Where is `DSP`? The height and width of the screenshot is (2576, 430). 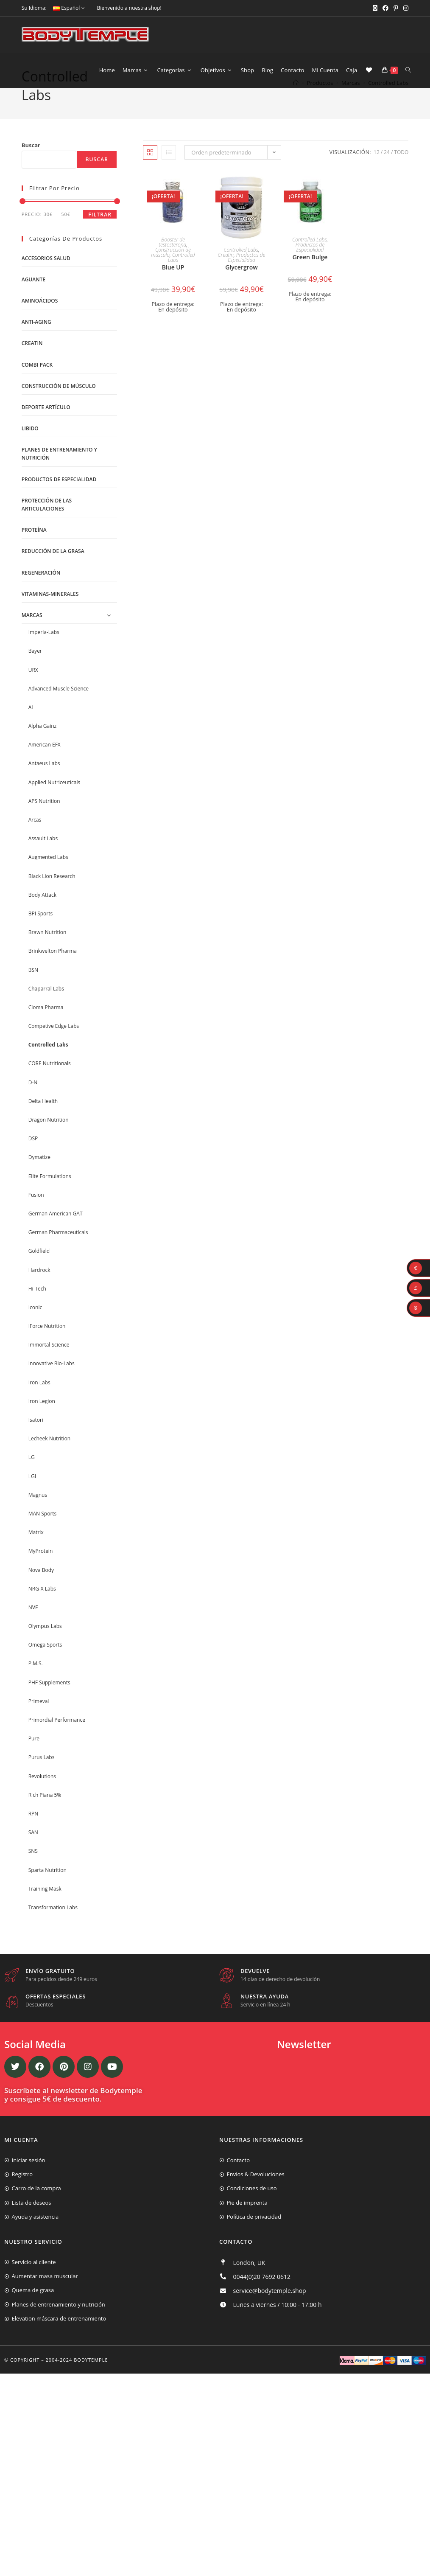 DSP is located at coordinates (33, 1155).